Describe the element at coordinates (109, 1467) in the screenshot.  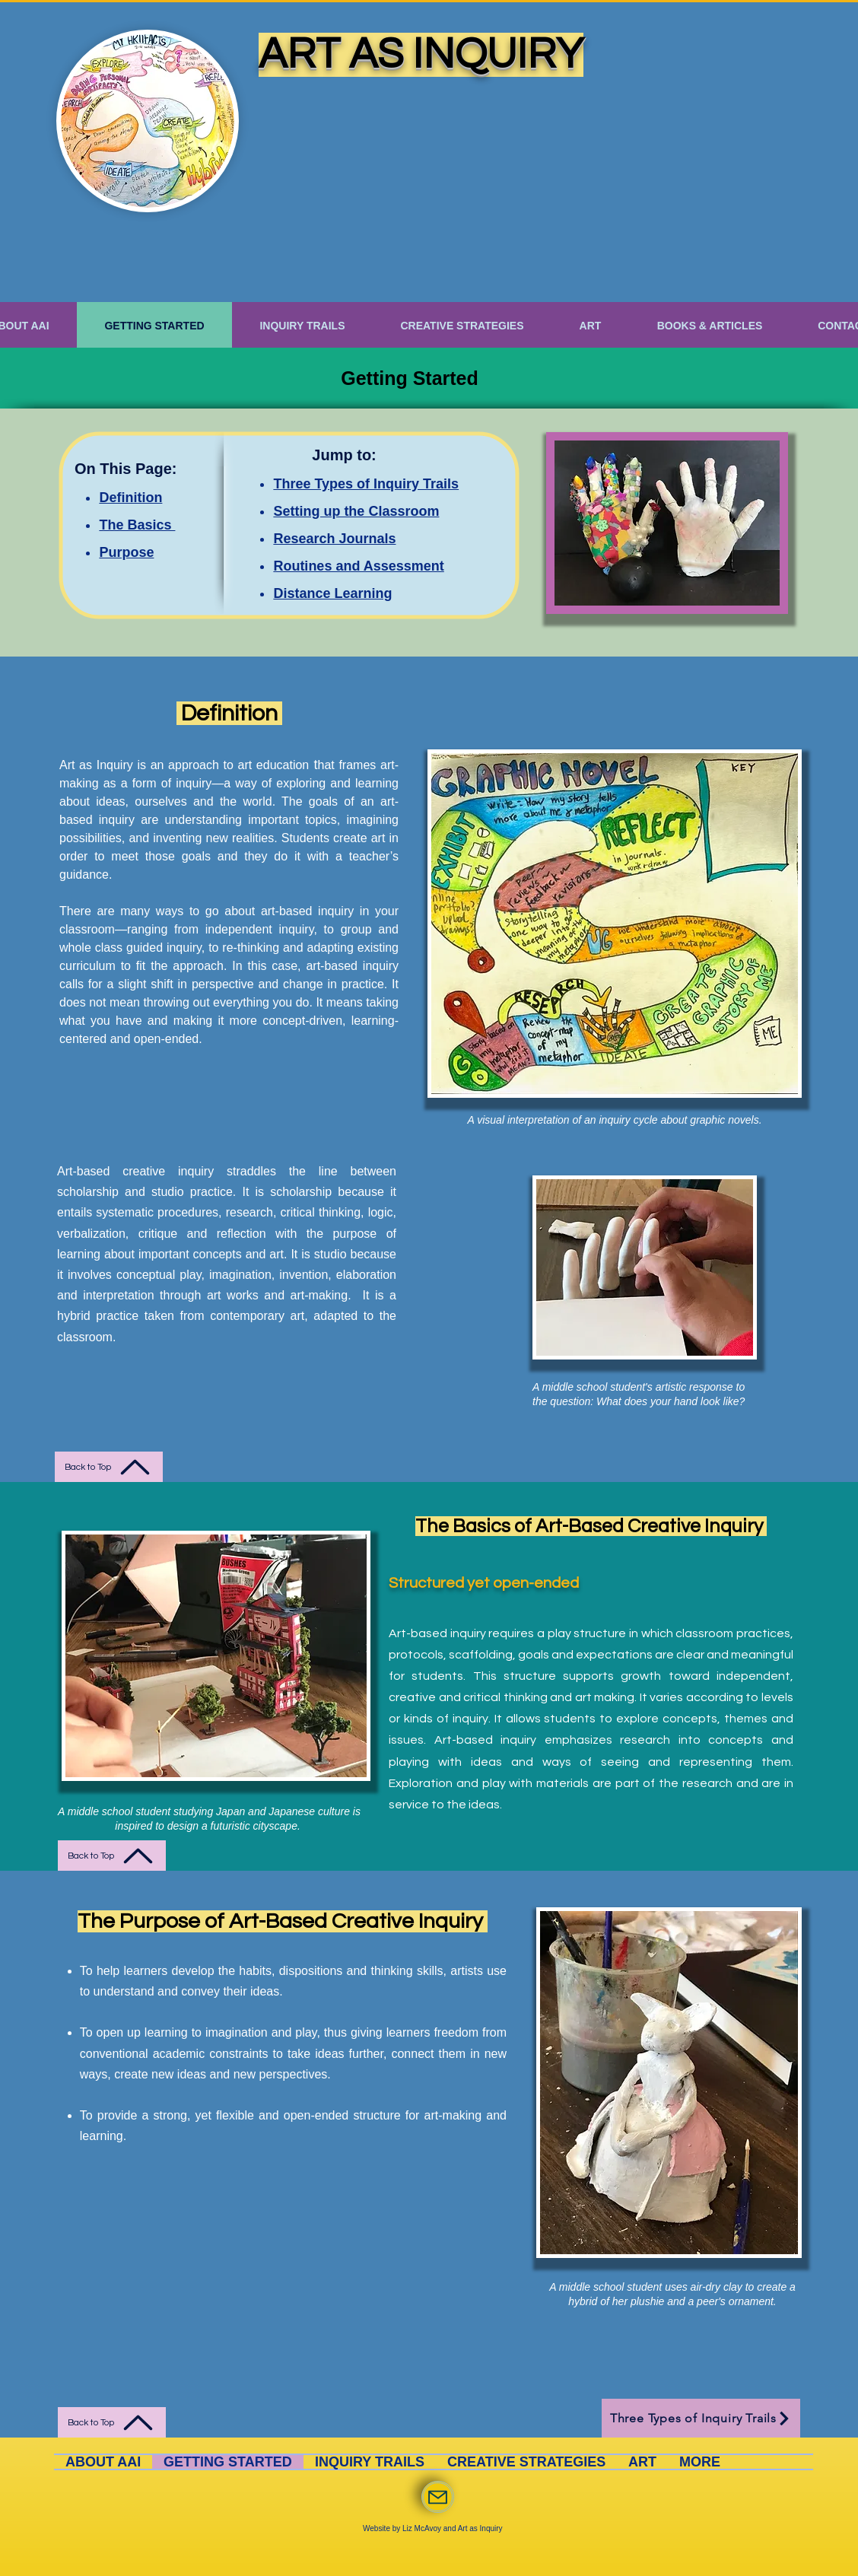
I see `[Back to Top]` at that location.